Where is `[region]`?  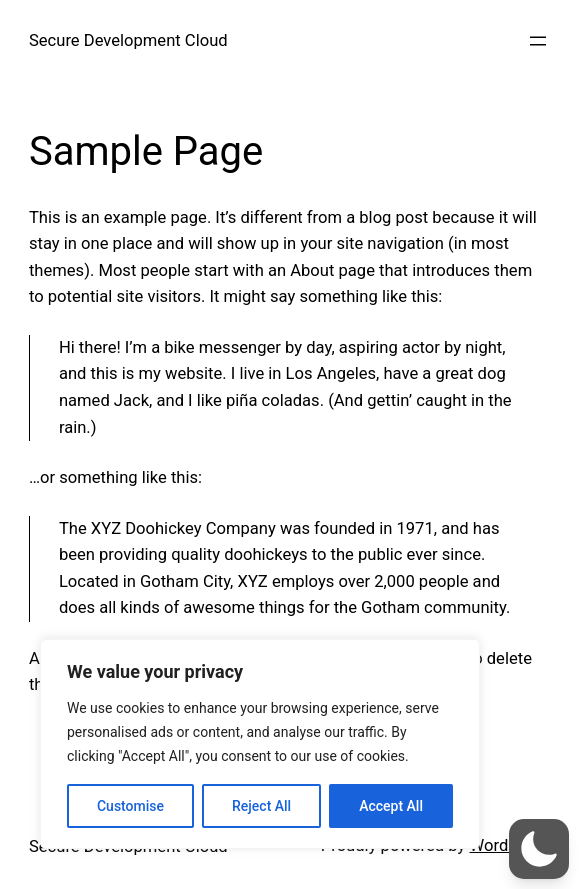 [region] is located at coordinates (260, 744).